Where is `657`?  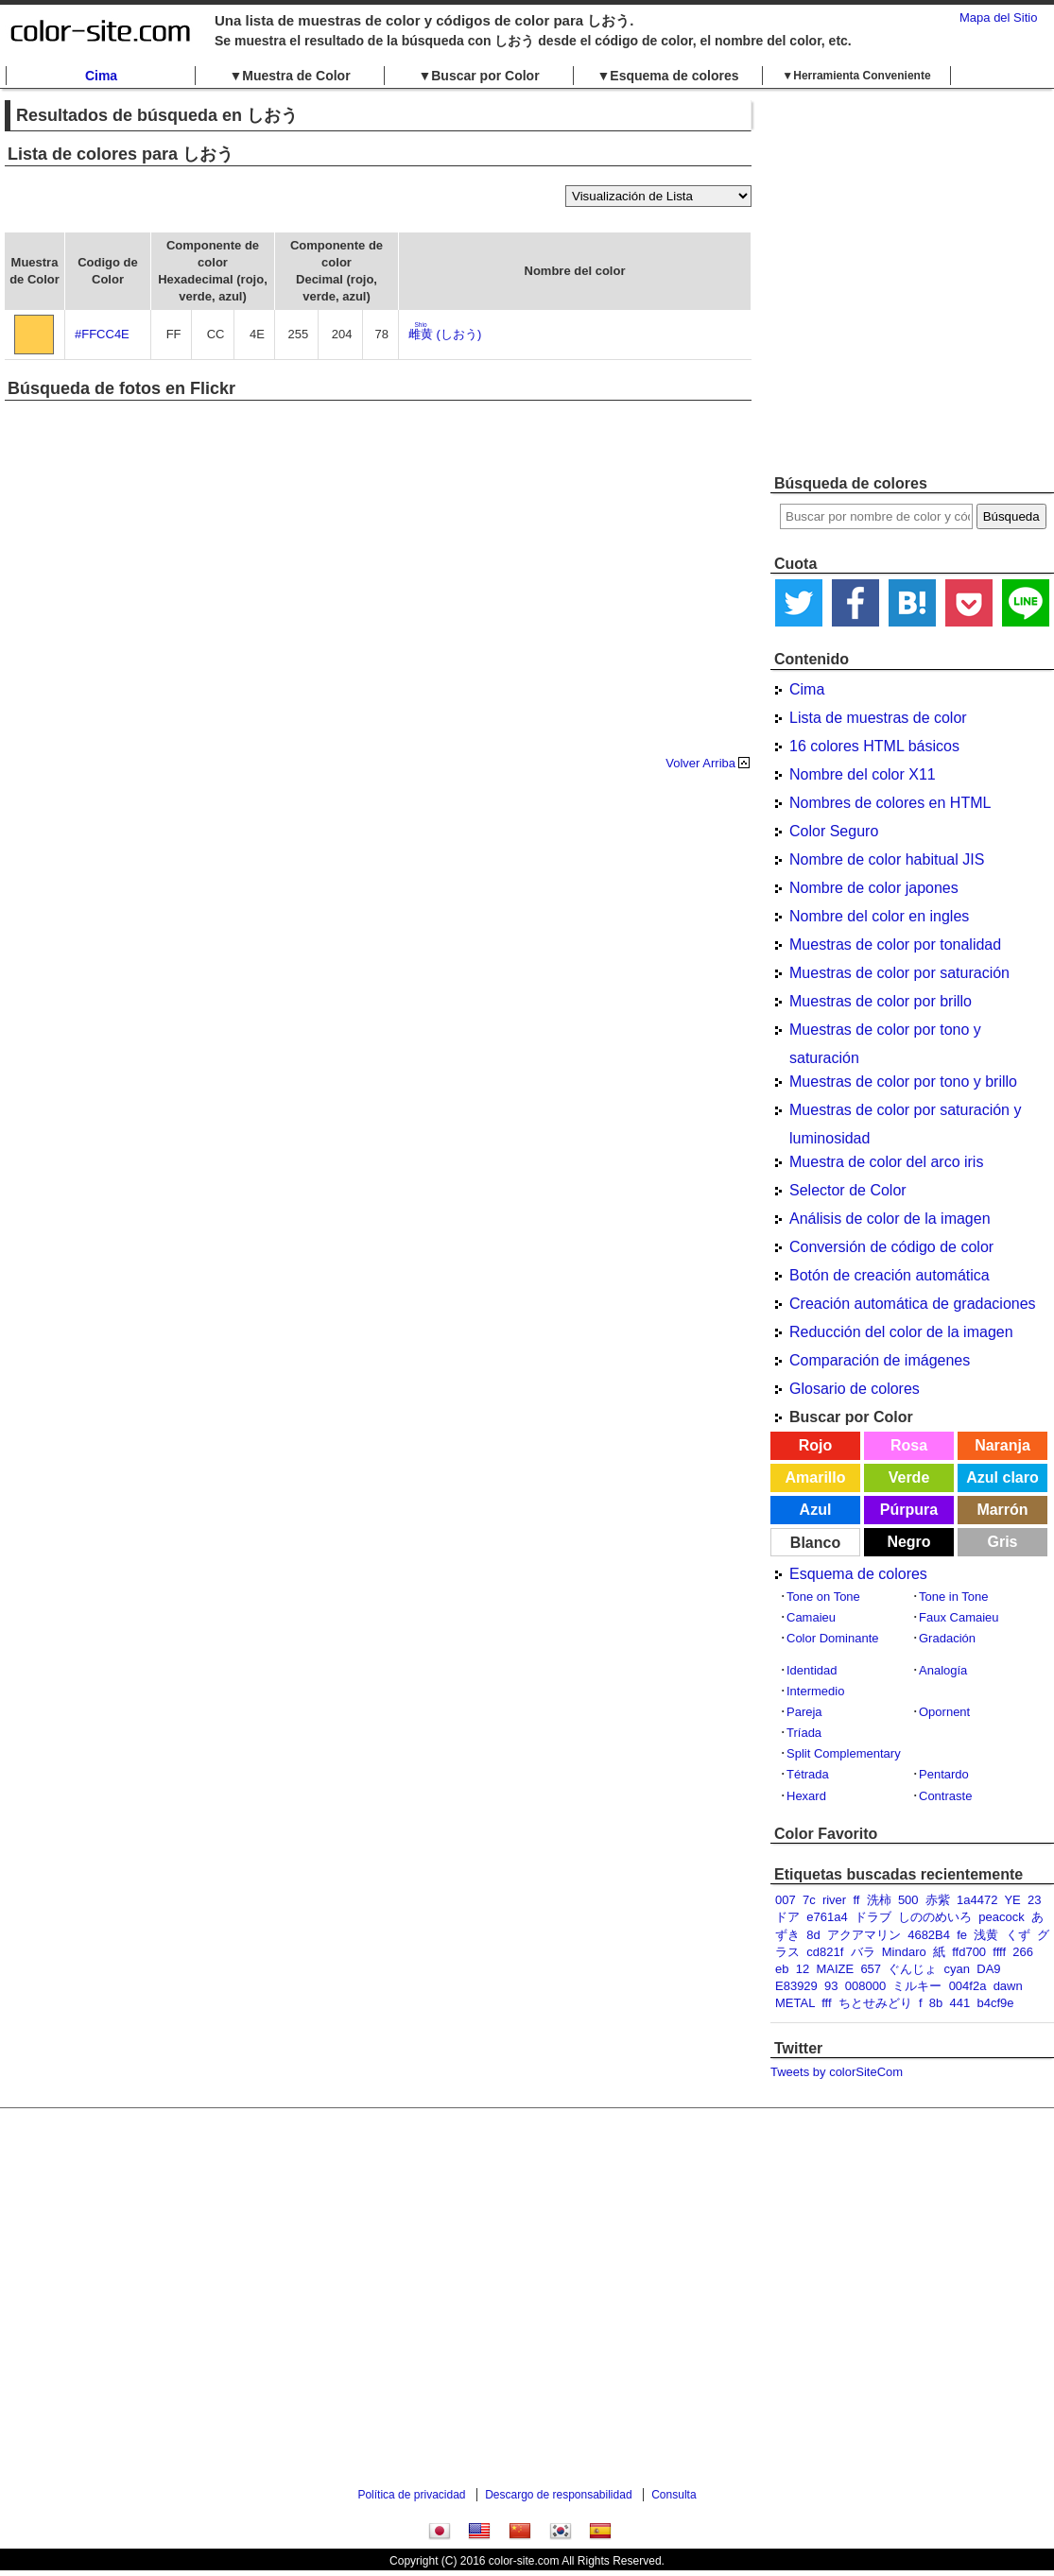
657 is located at coordinates (870, 1969).